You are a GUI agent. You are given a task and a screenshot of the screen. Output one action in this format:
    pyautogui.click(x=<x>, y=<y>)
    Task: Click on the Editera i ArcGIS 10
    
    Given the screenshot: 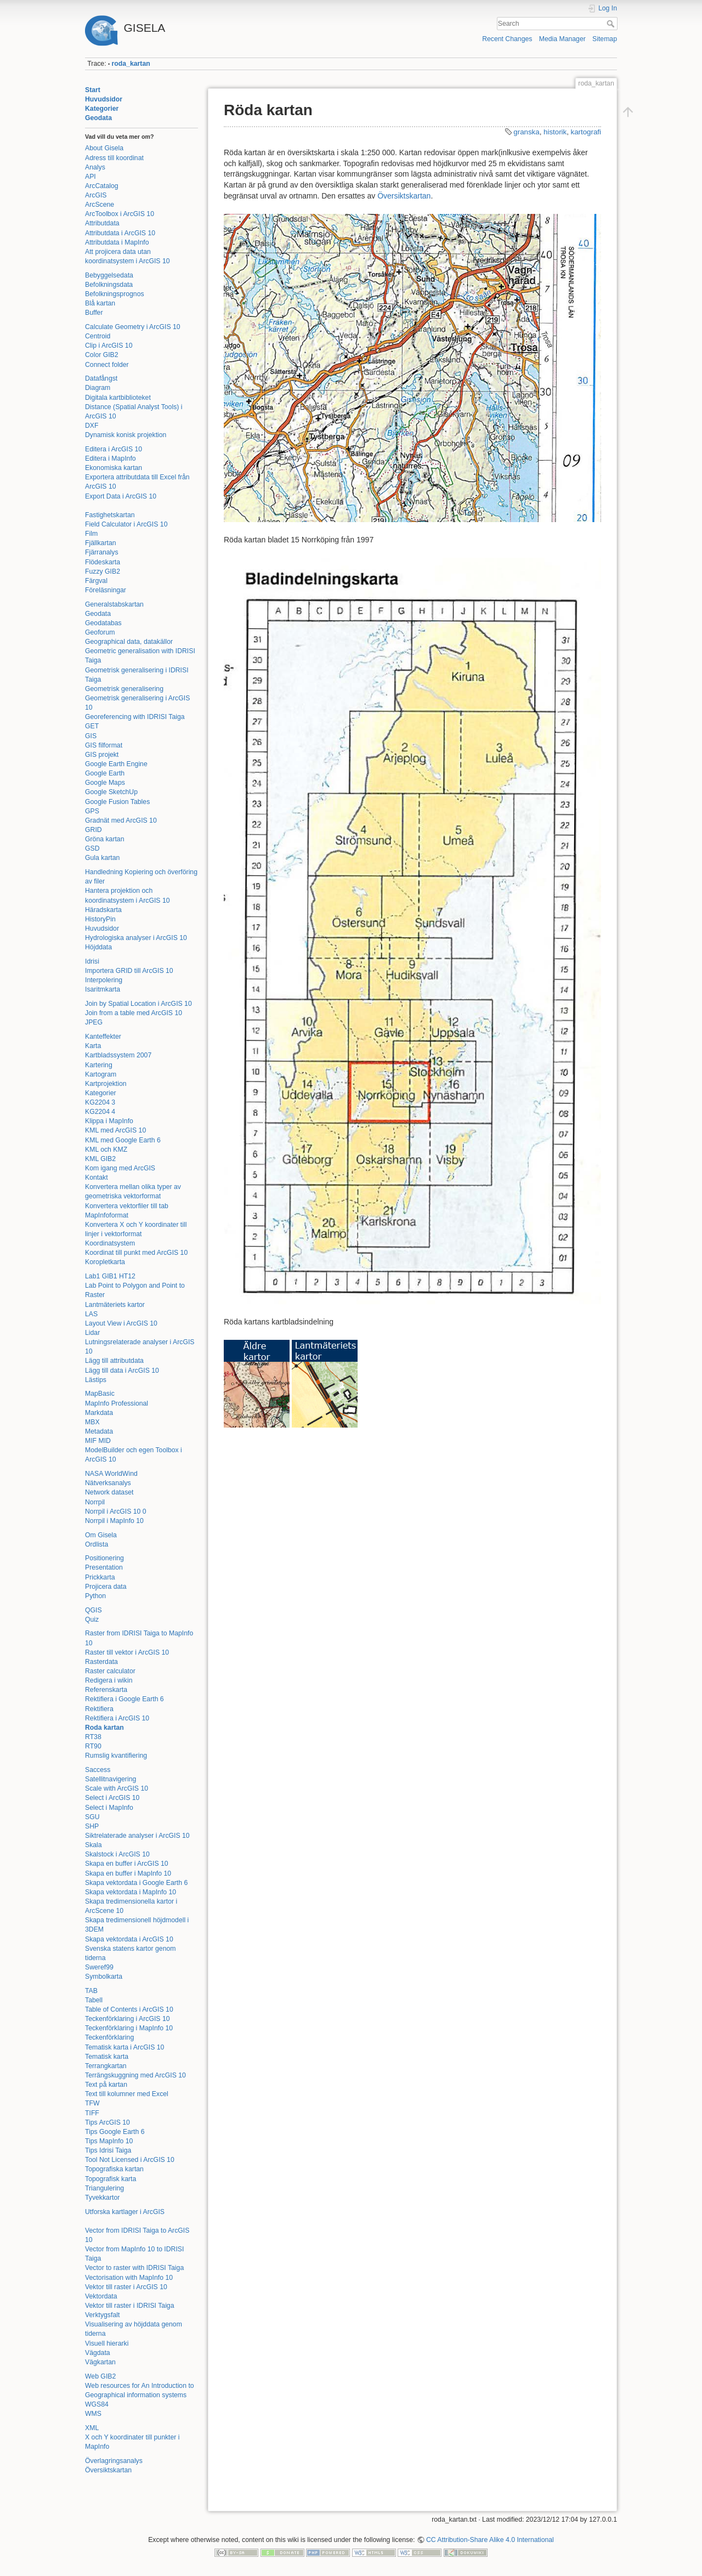 What is the action you would take?
    pyautogui.click(x=113, y=449)
    